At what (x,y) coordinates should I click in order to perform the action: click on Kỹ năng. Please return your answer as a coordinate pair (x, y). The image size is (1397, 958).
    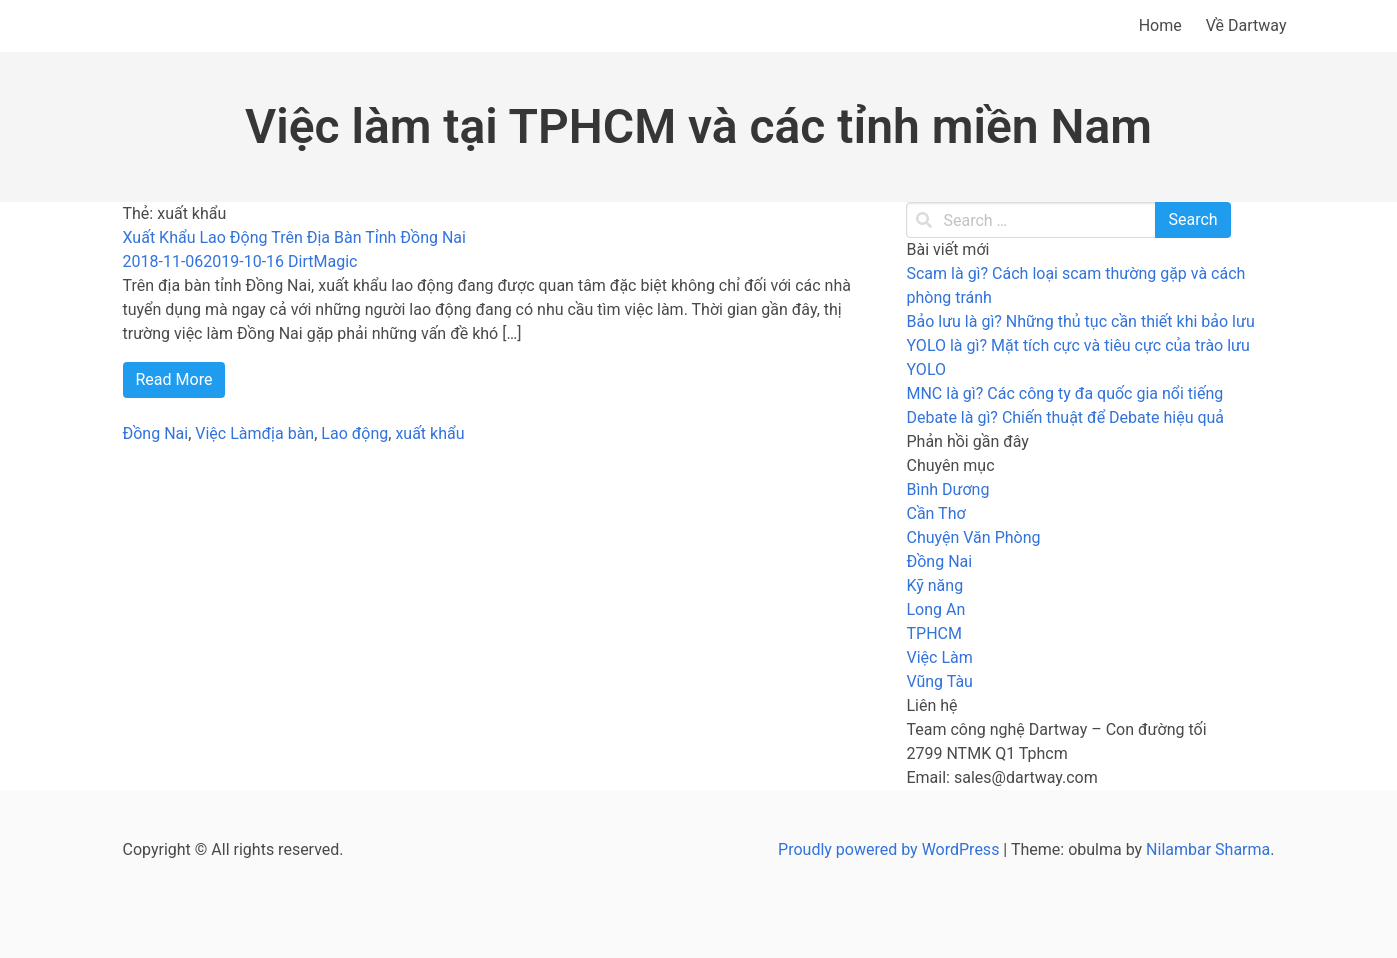
    Looking at the image, I should click on (934, 585).